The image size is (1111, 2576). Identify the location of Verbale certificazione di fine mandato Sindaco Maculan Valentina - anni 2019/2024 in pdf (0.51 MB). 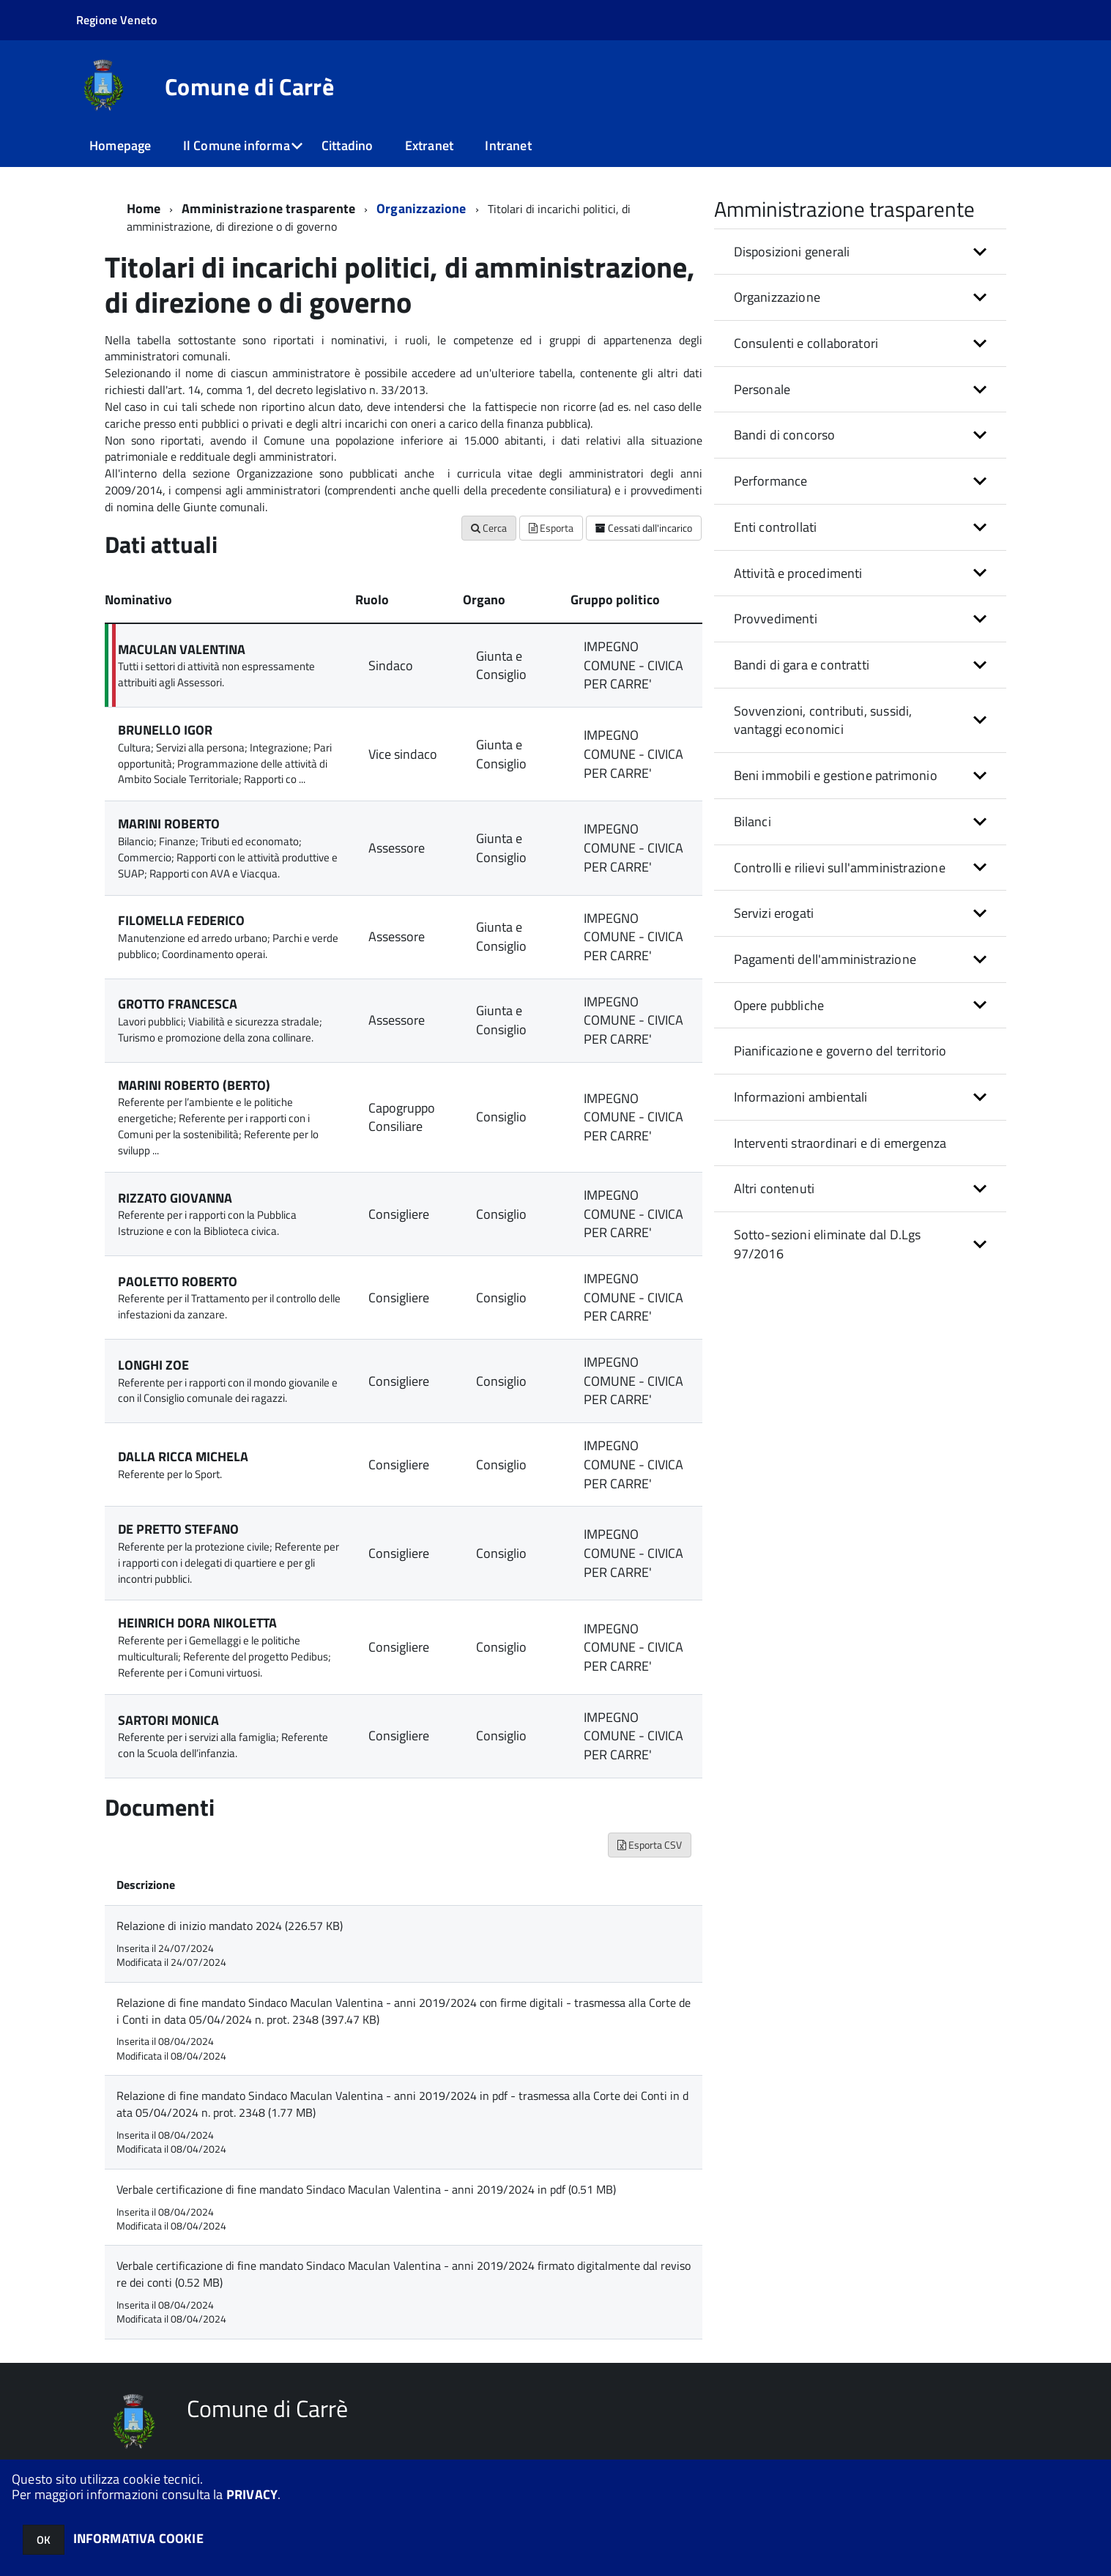
(366, 2189).